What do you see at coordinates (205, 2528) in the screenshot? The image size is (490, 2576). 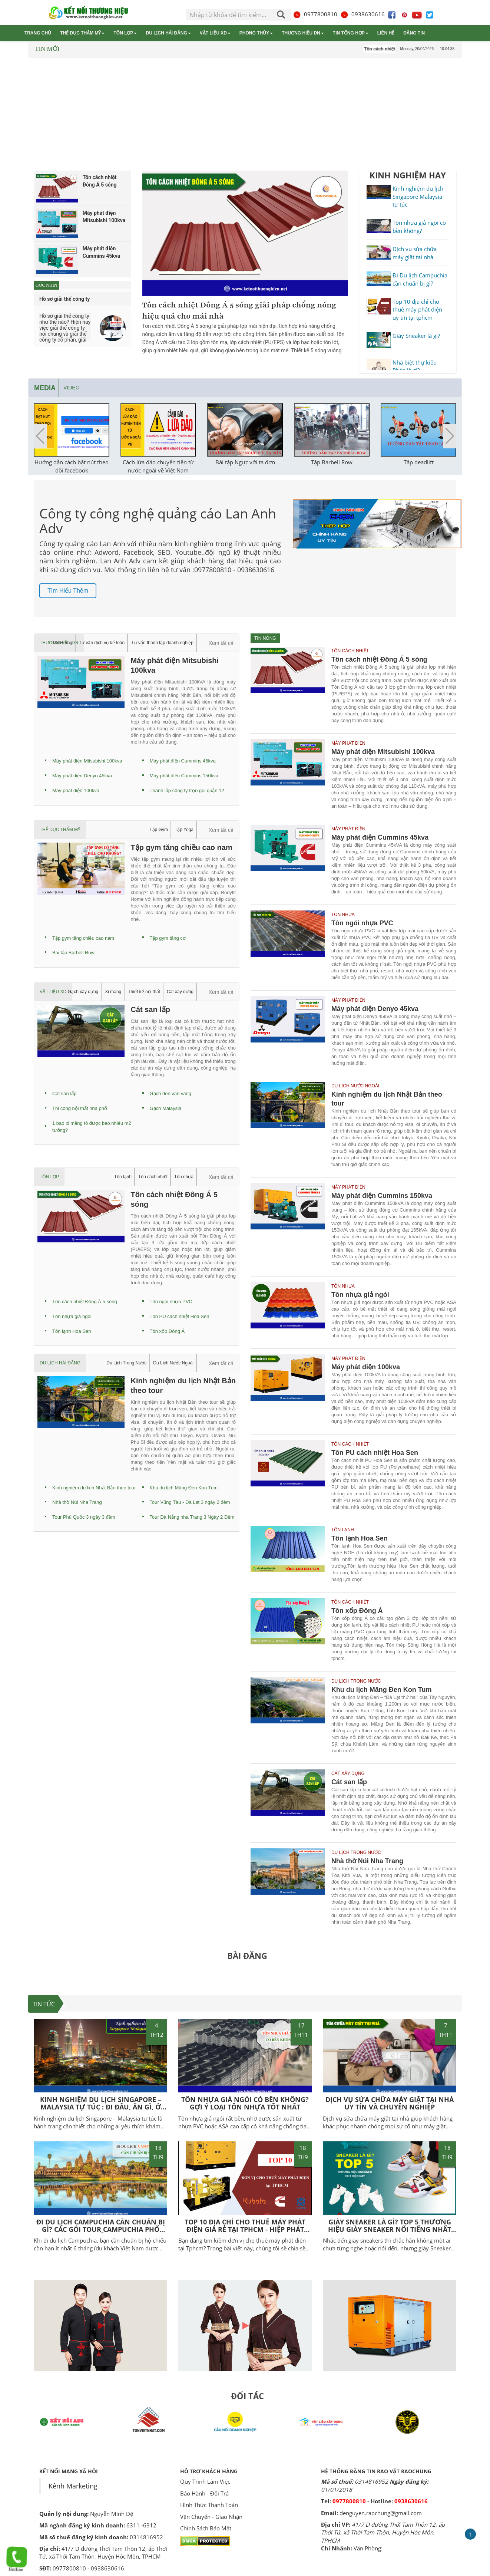 I see `Chính Sách Bảo Mật` at bounding box center [205, 2528].